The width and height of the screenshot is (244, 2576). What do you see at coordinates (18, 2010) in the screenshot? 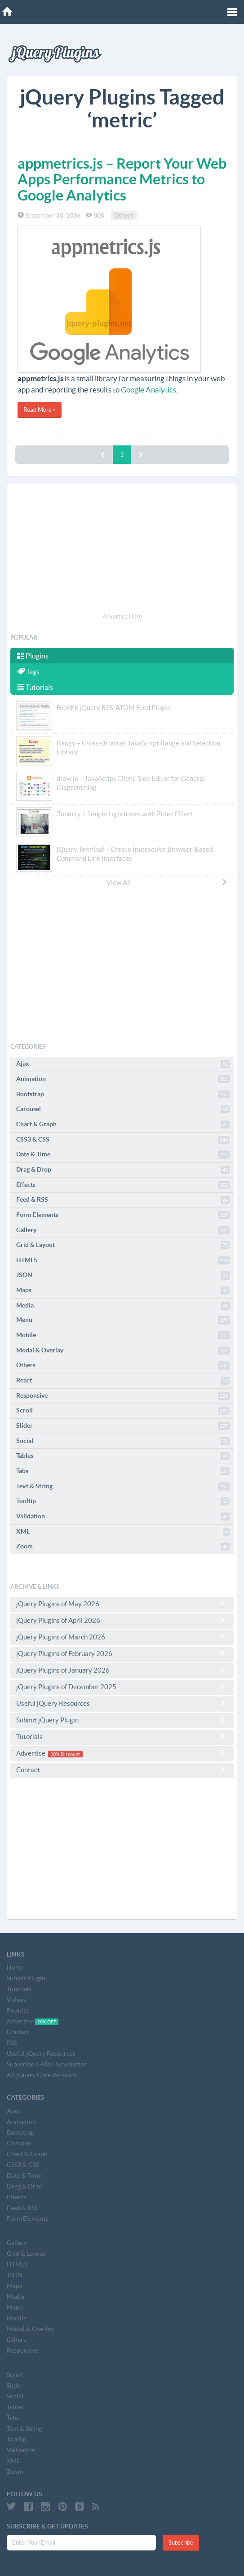
I see `Popular` at bounding box center [18, 2010].